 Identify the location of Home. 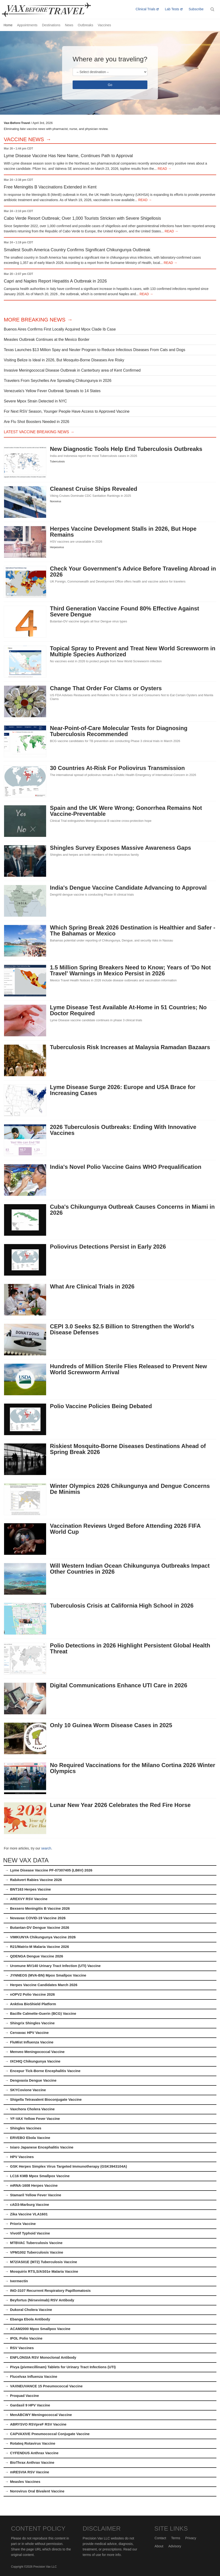
(8, 25).